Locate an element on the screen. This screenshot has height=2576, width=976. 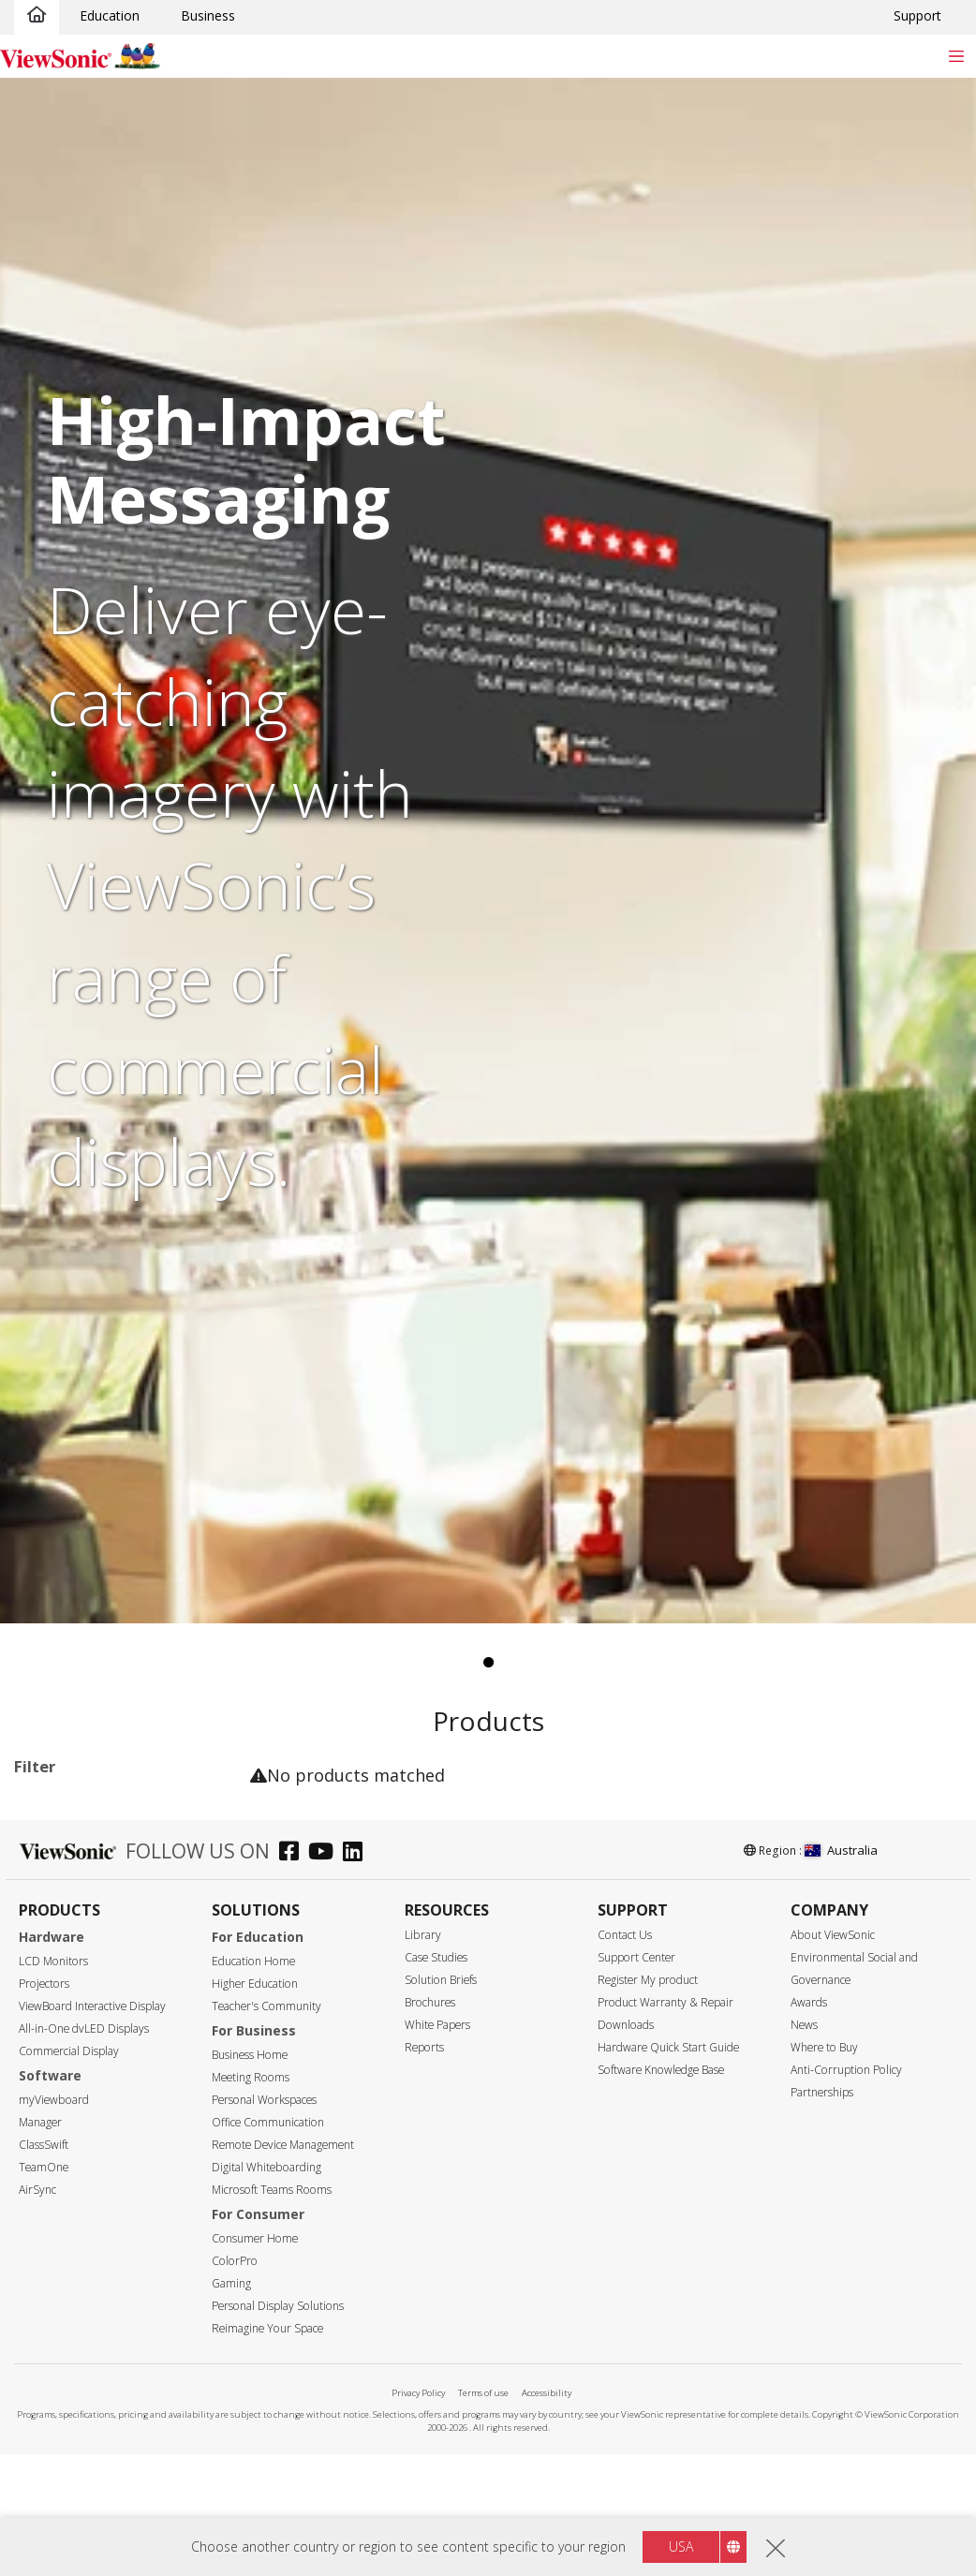
Business is located at coordinates (208, 15).